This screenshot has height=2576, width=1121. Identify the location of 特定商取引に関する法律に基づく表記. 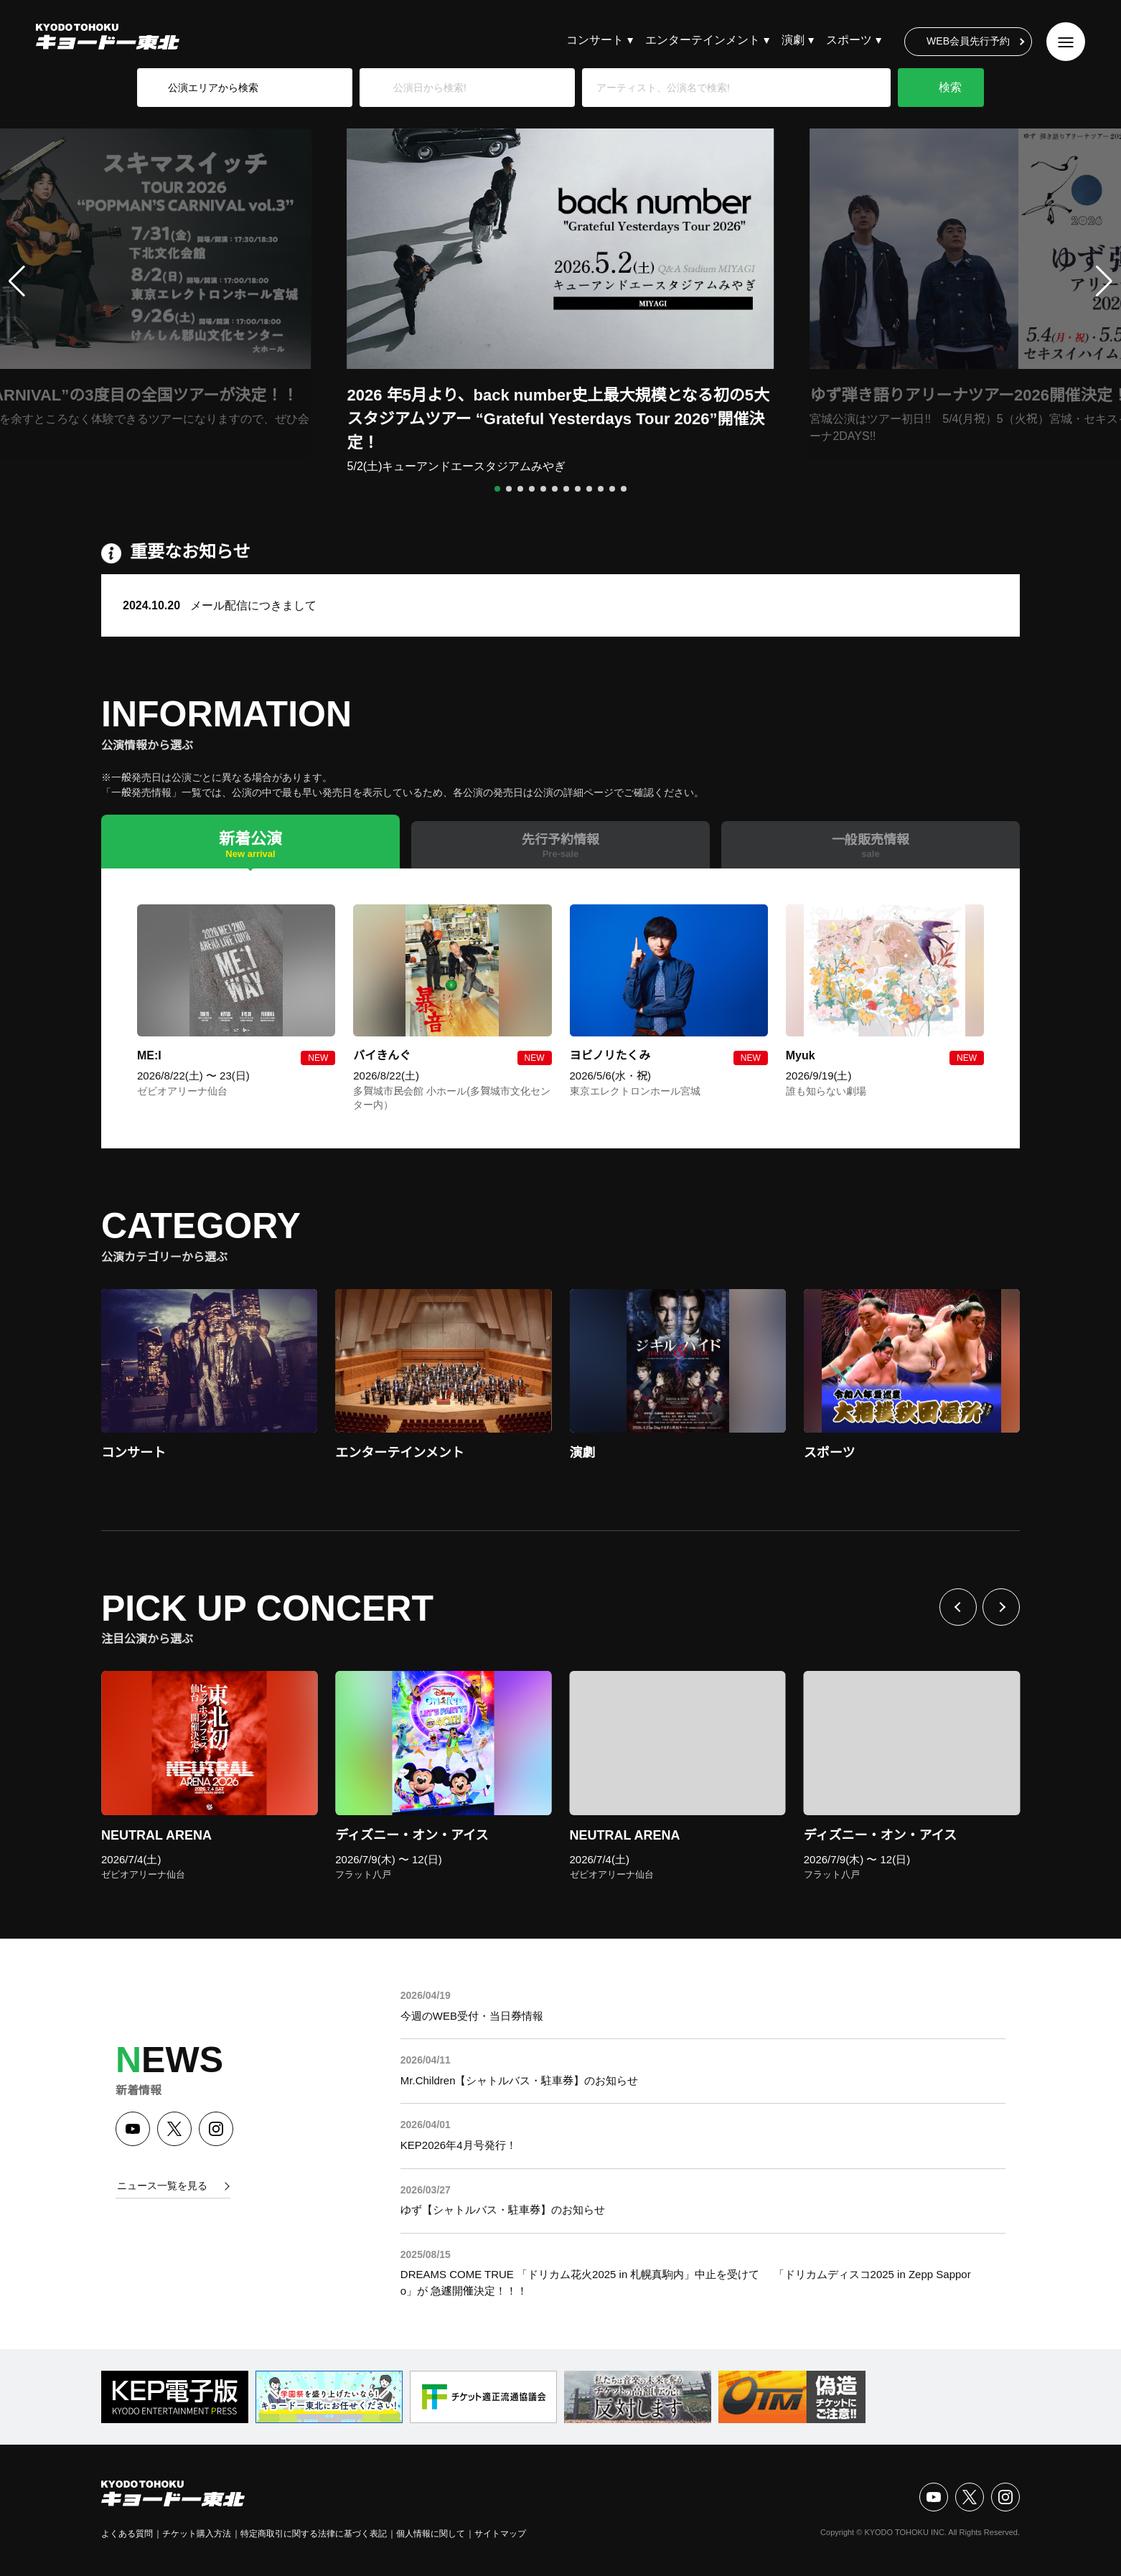
(313, 2534).